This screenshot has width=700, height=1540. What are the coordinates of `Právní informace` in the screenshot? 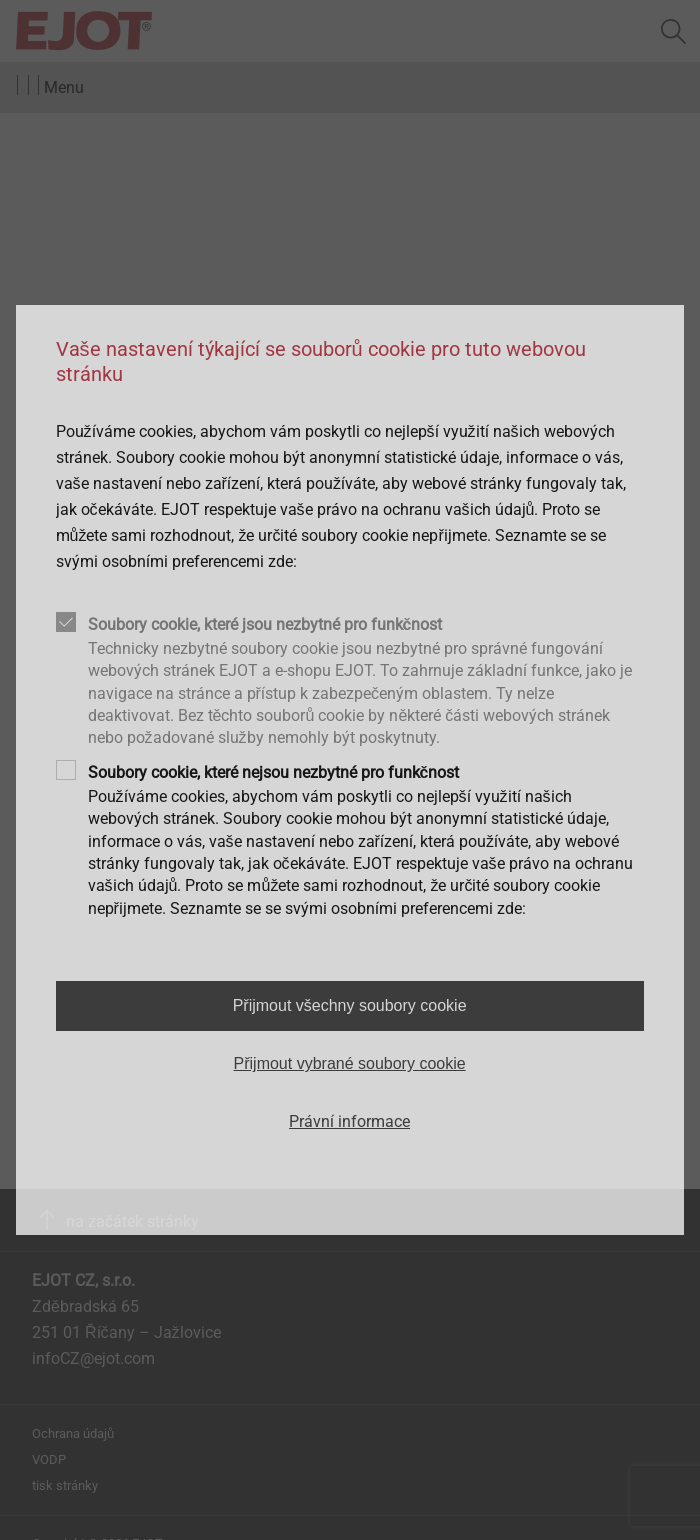 It's located at (349, 1121).